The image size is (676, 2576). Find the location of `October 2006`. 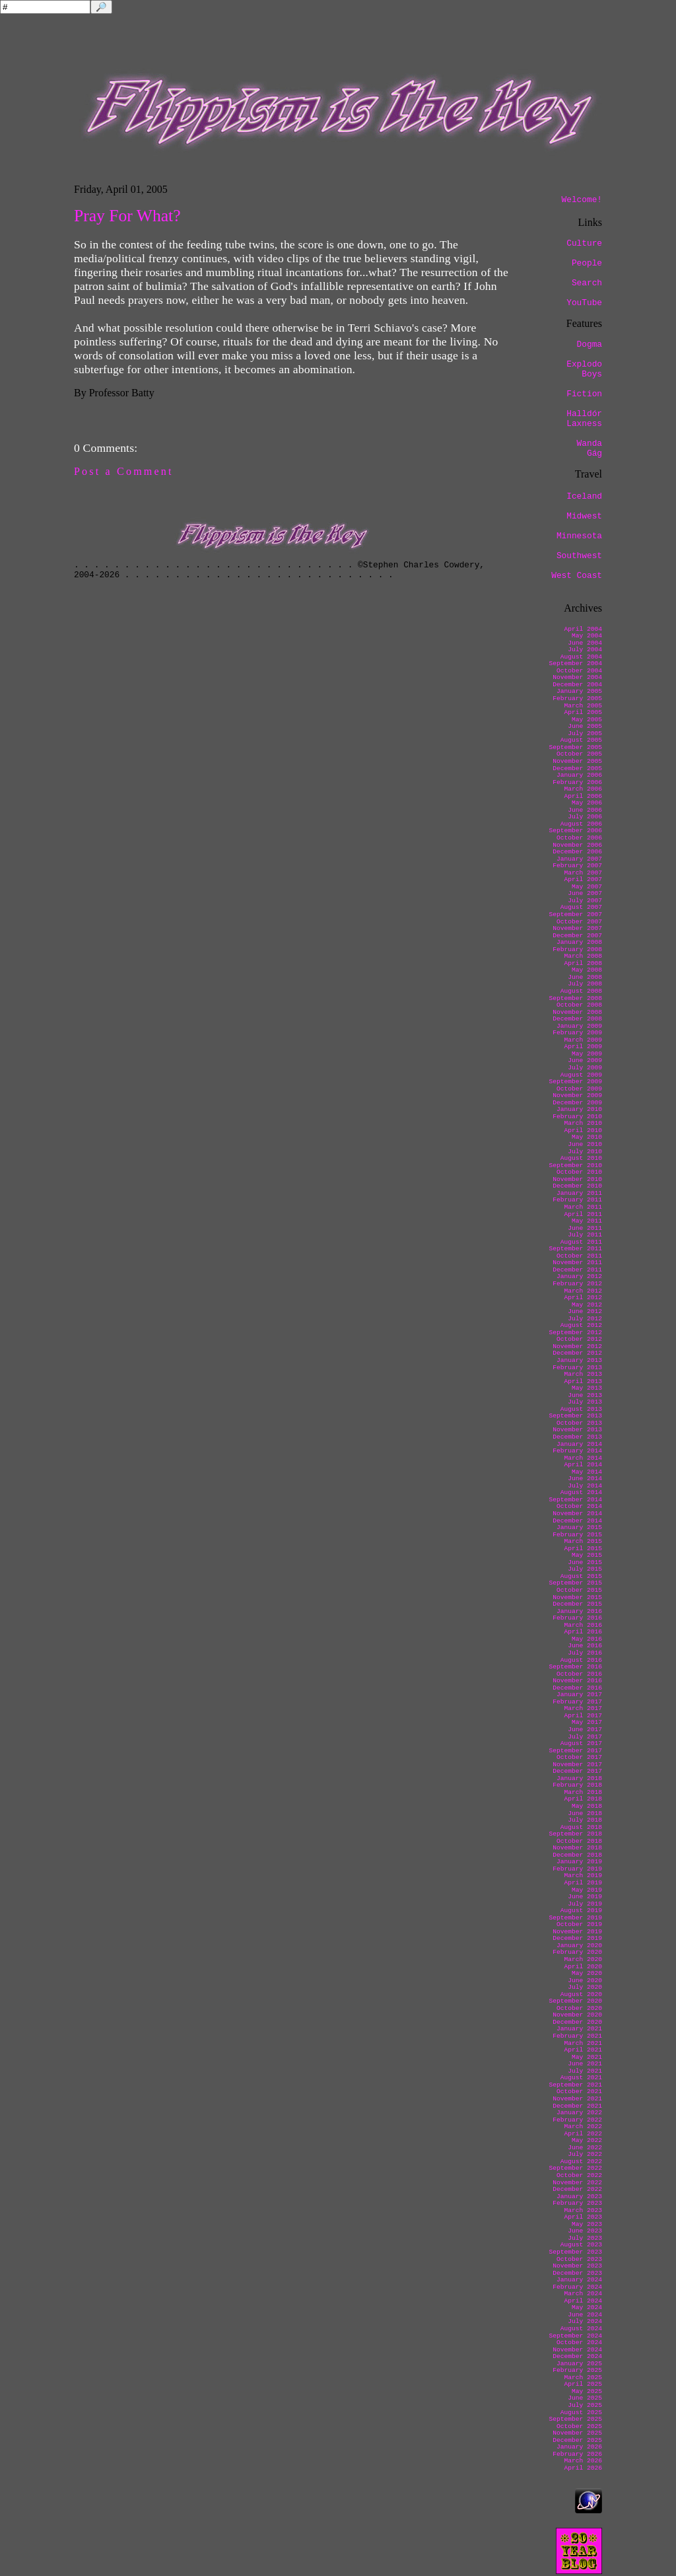

October 2006 is located at coordinates (579, 837).